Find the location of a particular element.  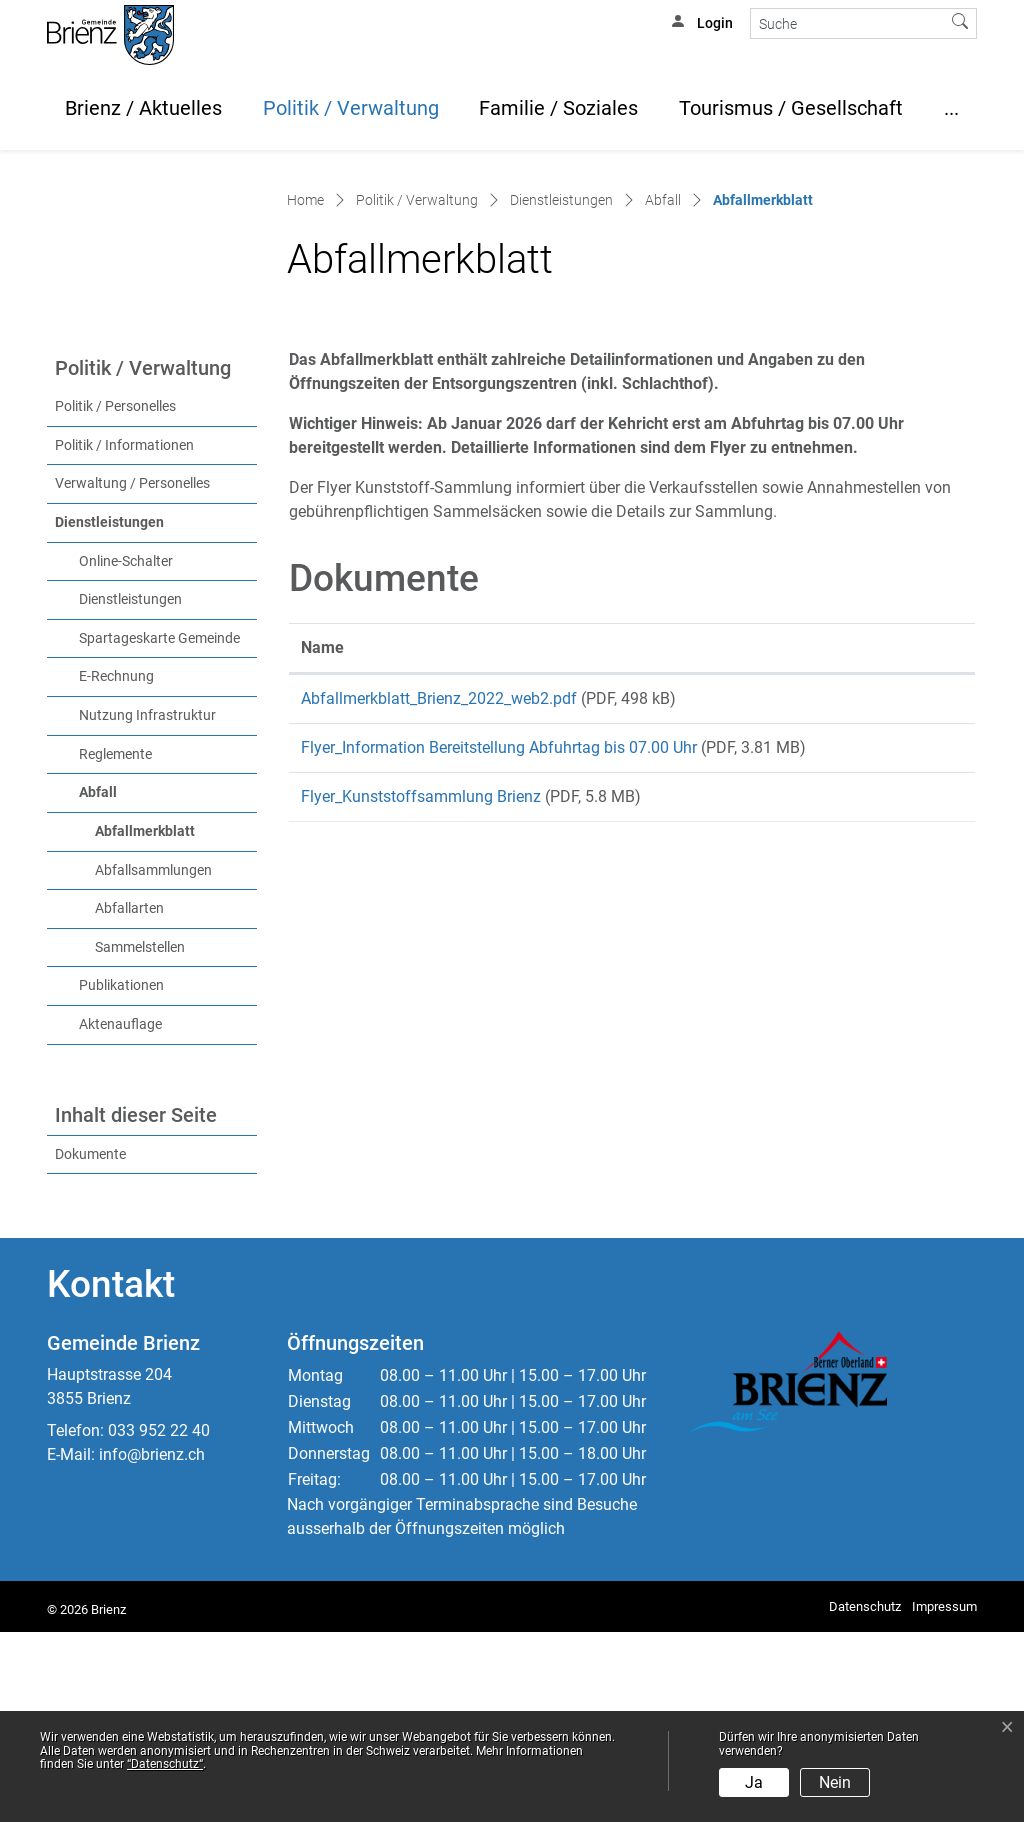

info@brienz.ch is located at coordinates (152, 1643).